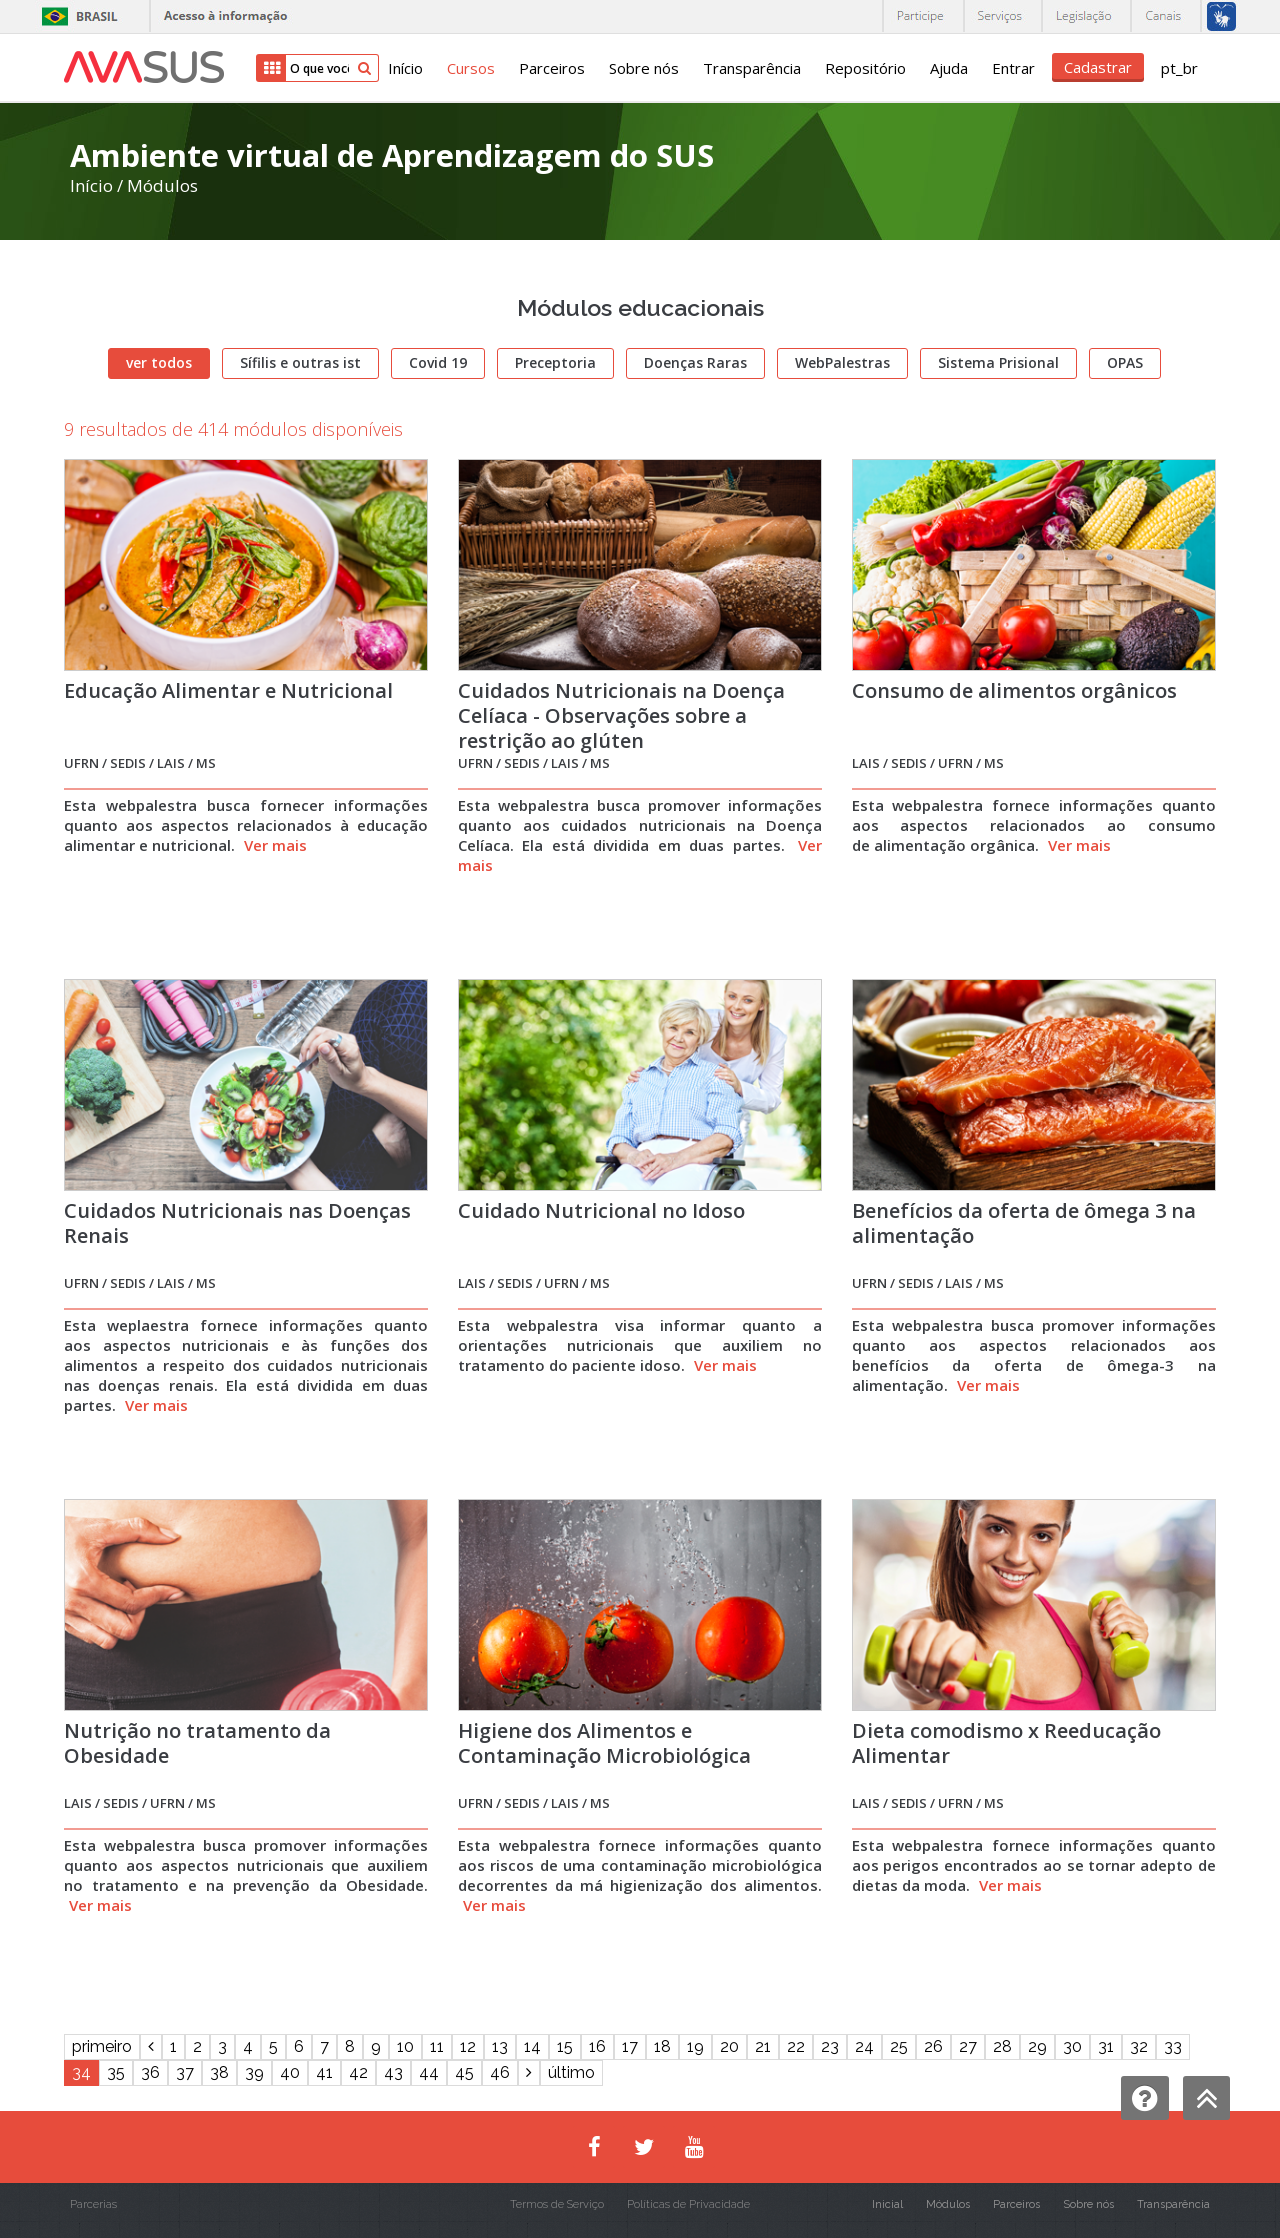 This screenshot has height=2238, width=1280. I want to click on Ajuda, so click(949, 68).